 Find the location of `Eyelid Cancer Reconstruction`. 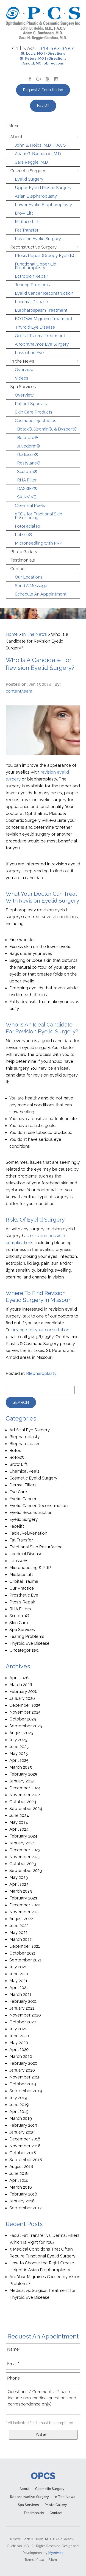

Eyelid Cancer Reconstruction is located at coordinates (44, 293).